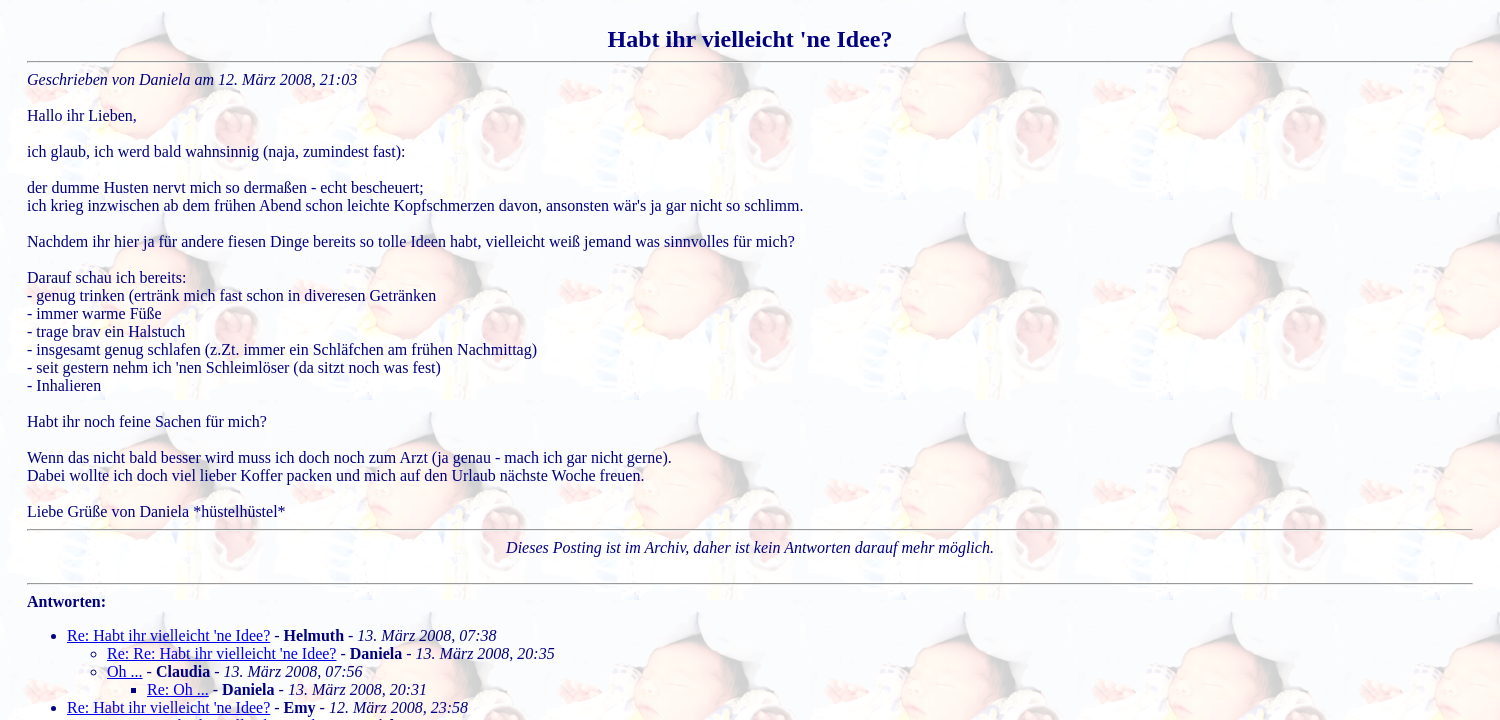 The width and height of the screenshot is (1500, 720). What do you see at coordinates (221, 653) in the screenshot?
I see `Re: Re: Habt ihr vielleicht 'ne Idee?` at bounding box center [221, 653].